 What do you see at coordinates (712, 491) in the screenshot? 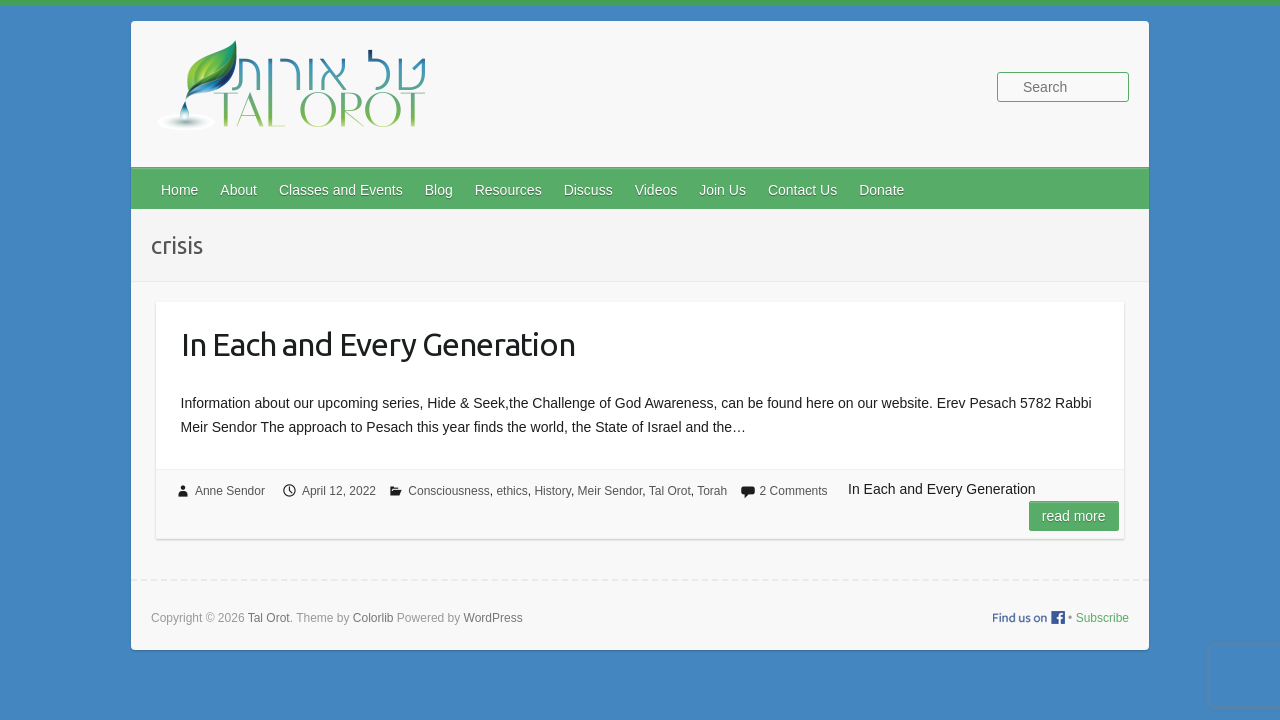
I see `Torah` at bounding box center [712, 491].